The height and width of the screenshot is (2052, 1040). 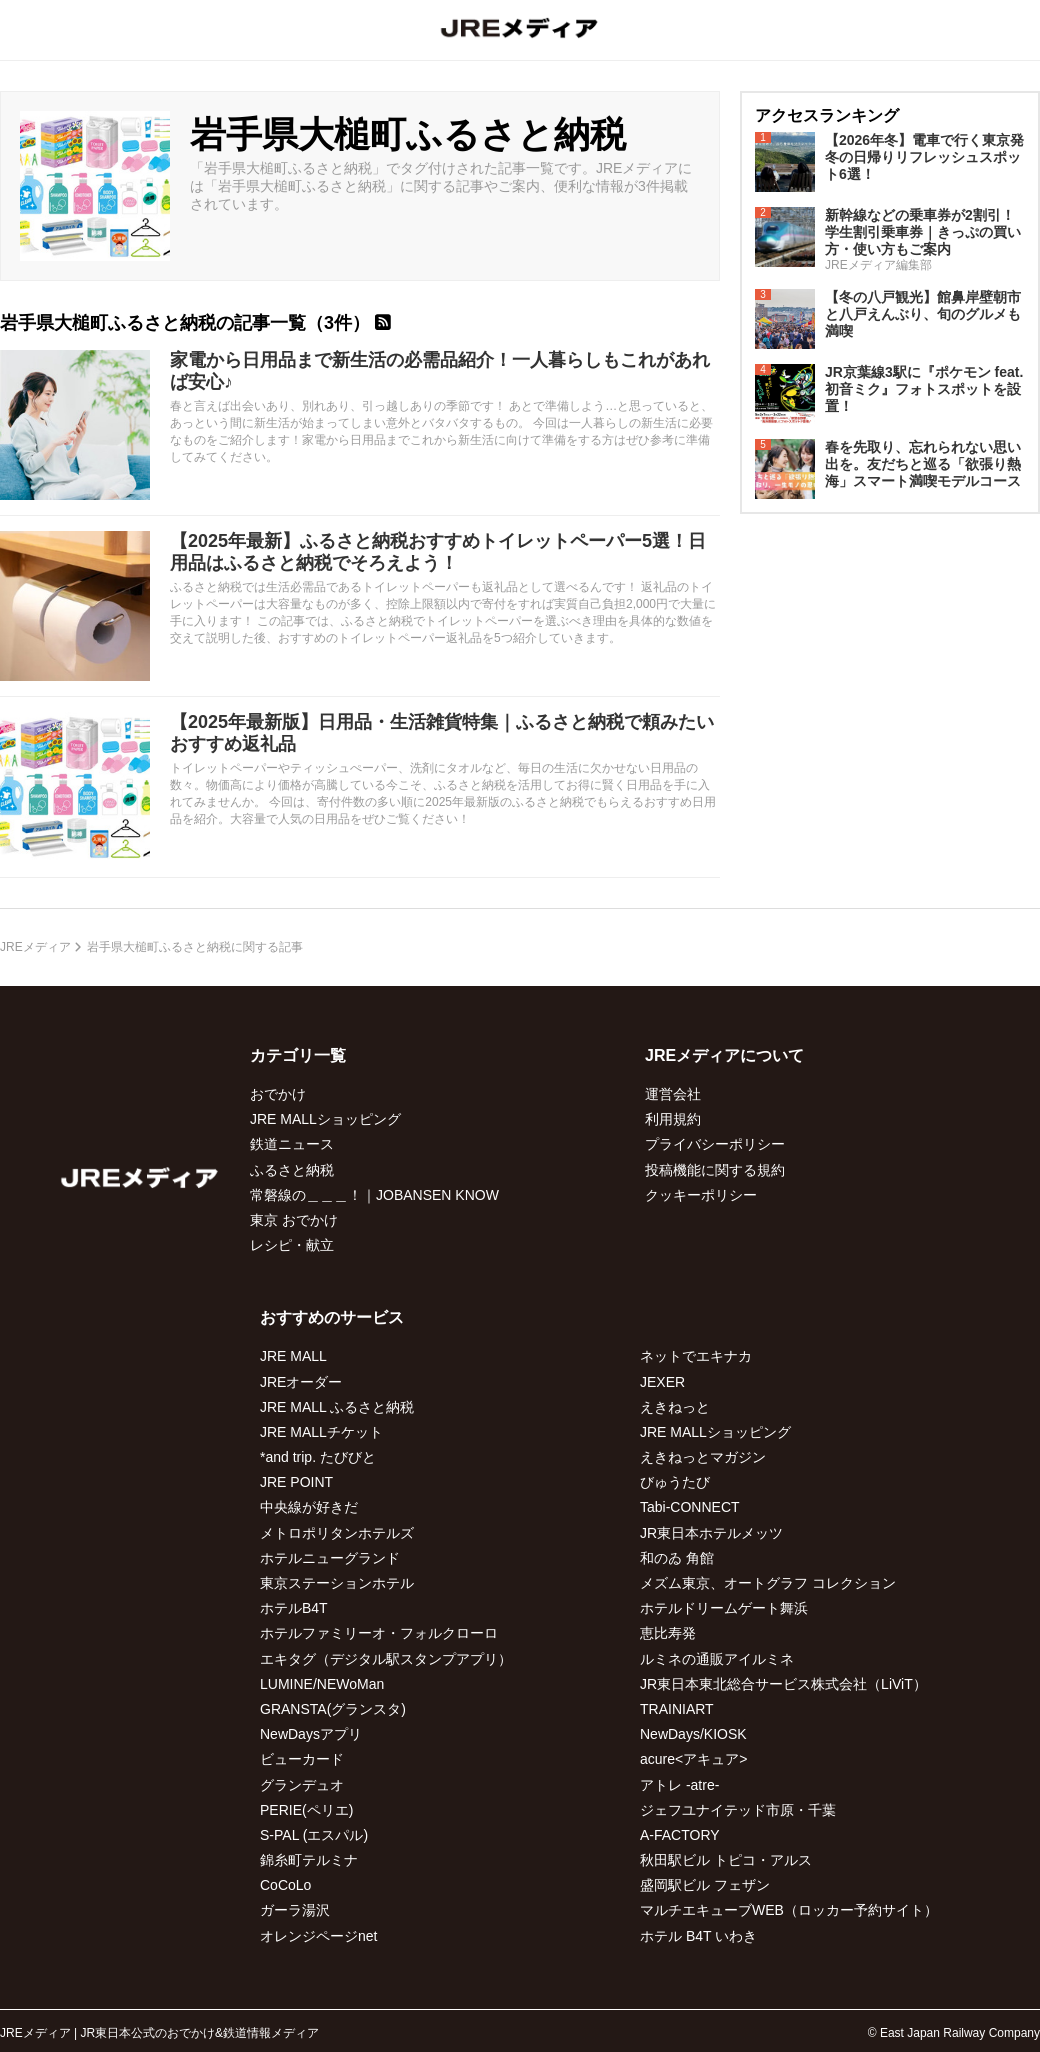 What do you see at coordinates (318, 1457) in the screenshot?
I see `*and trip. たびびと` at bounding box center [318, 1457].